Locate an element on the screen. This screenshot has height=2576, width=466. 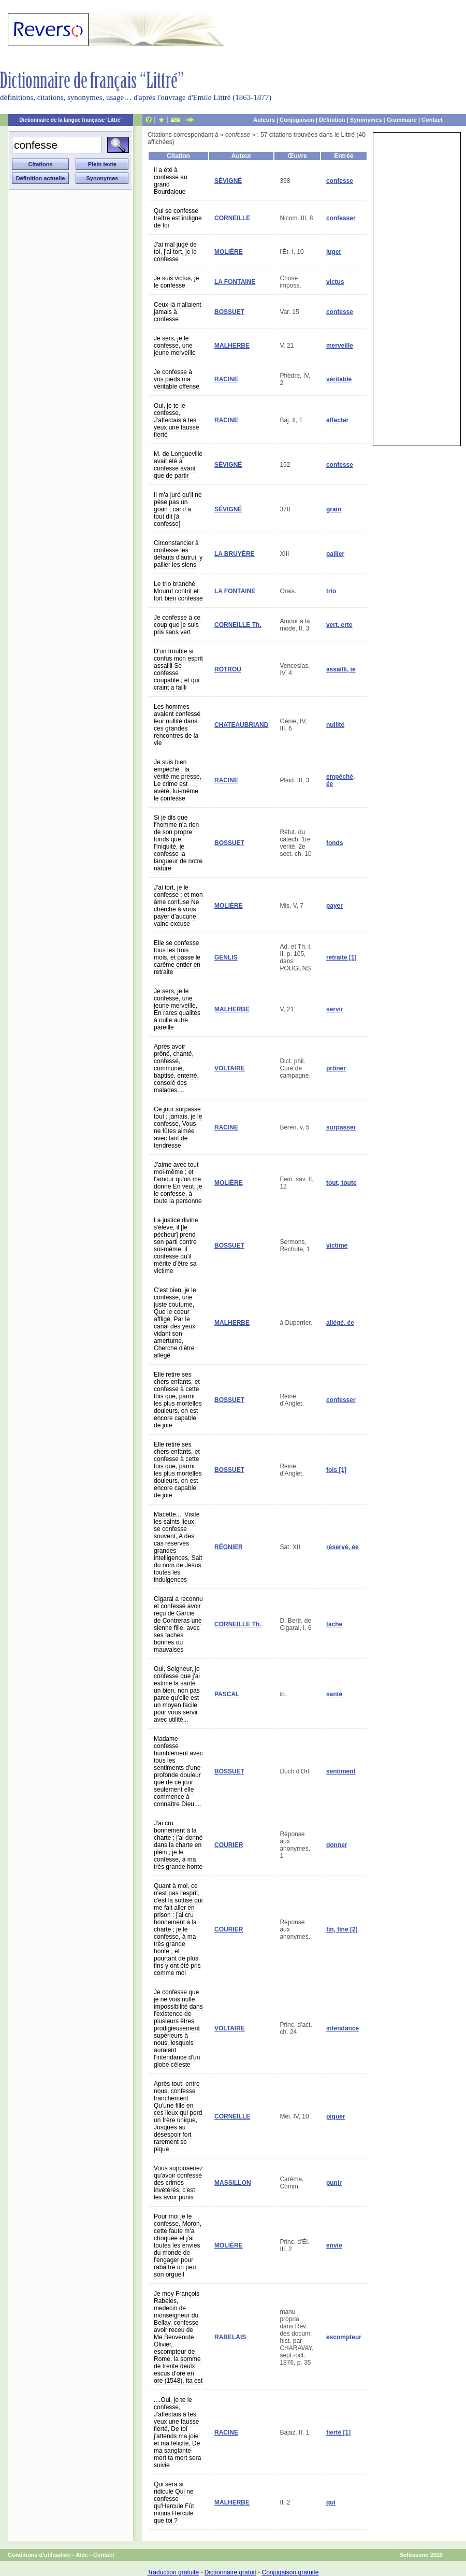
Conditions d'utilisation is located at coordinates (39, 2555).